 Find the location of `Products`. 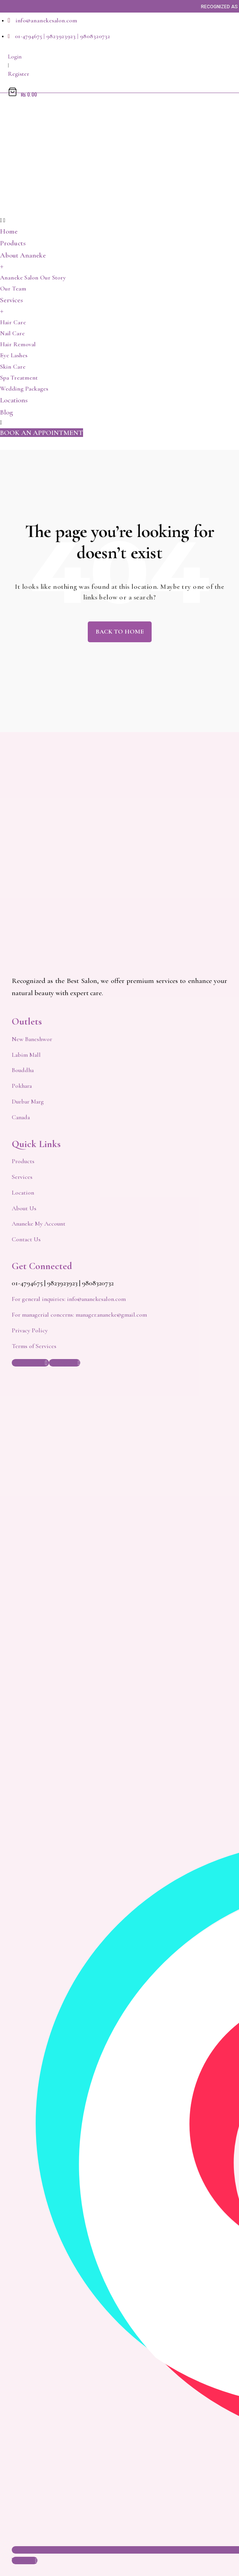

Products is located at coordinates (23, 1161).